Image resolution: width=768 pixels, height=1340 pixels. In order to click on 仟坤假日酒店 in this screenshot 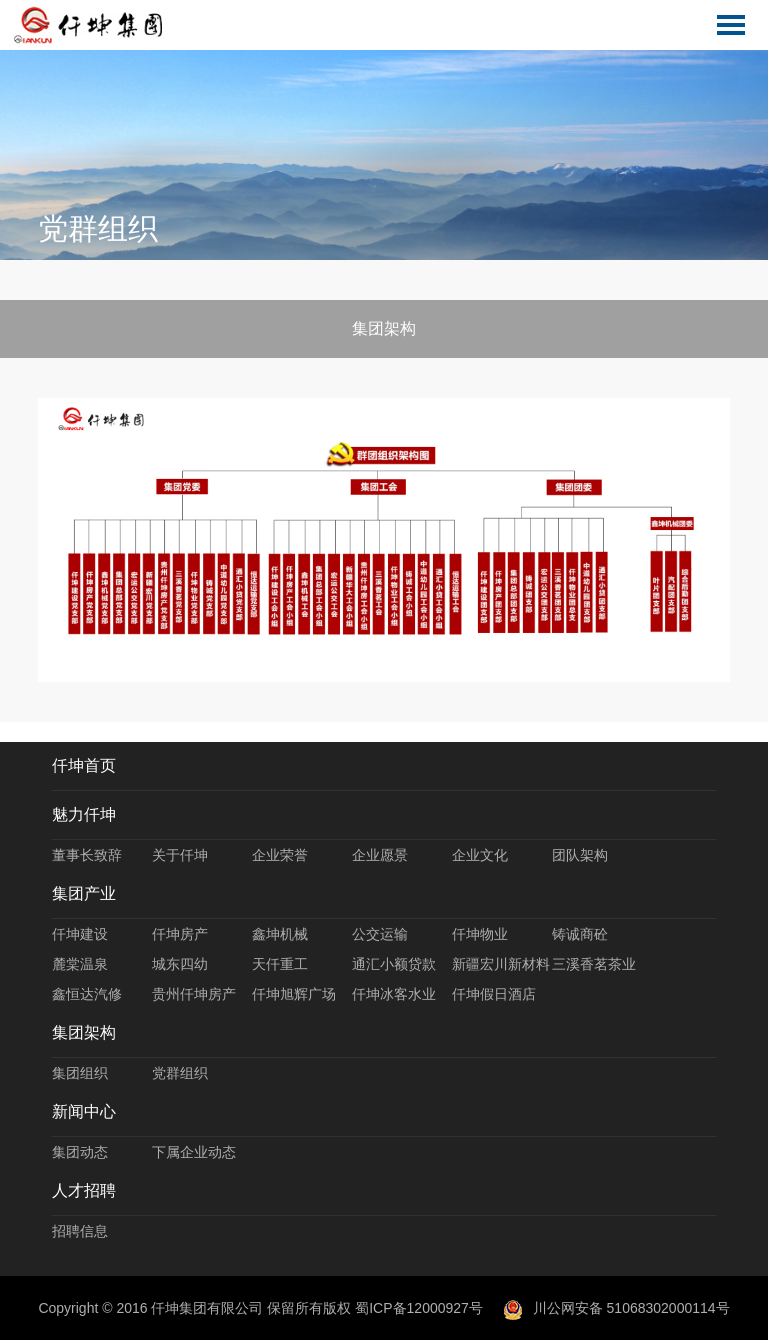, I will do `click(494, 994)`.